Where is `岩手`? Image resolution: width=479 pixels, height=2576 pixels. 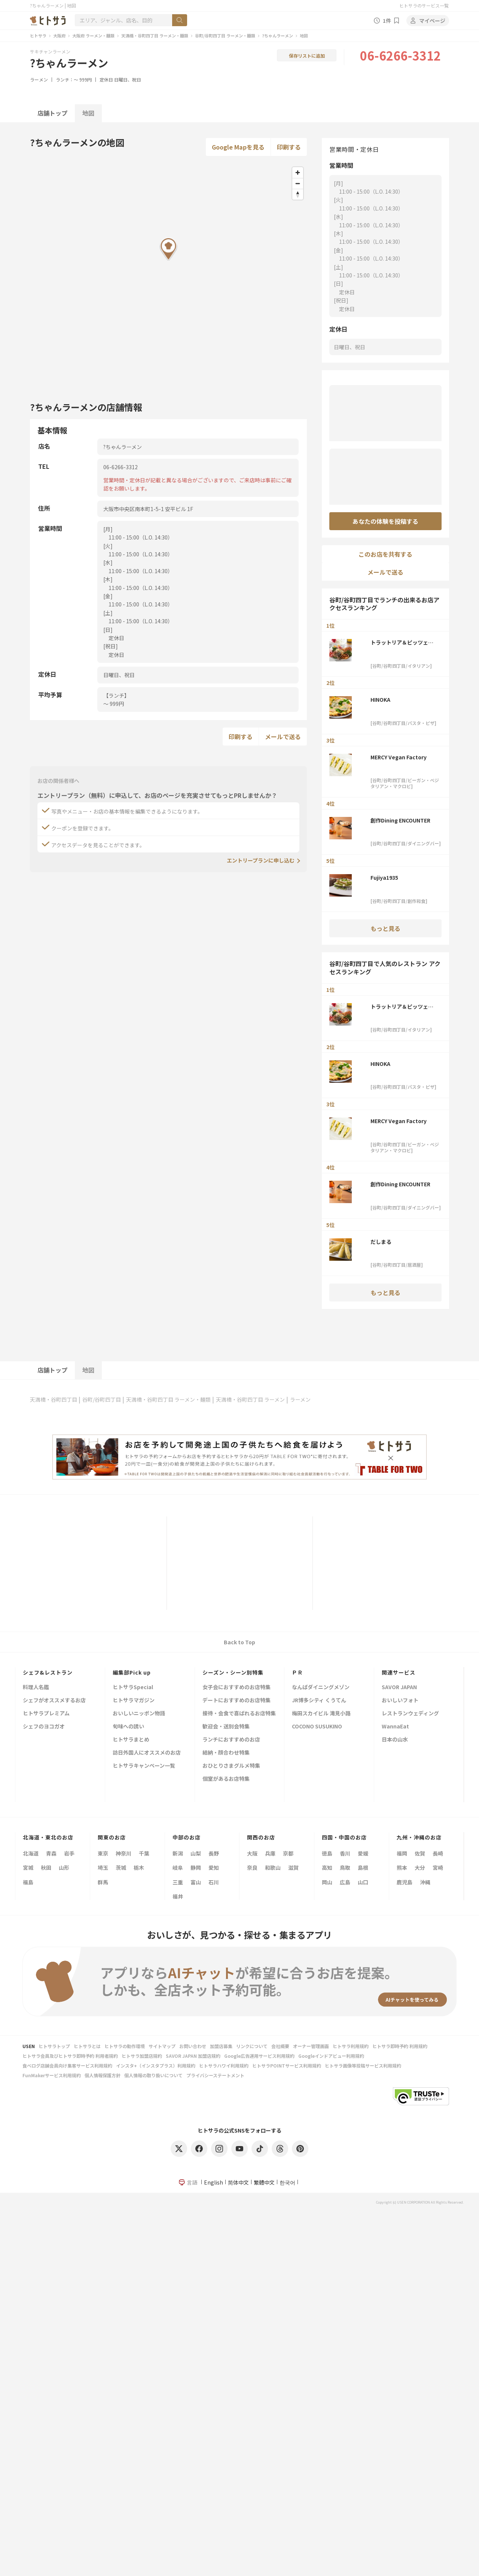
岩手 is located at coordinates (69, 1853).